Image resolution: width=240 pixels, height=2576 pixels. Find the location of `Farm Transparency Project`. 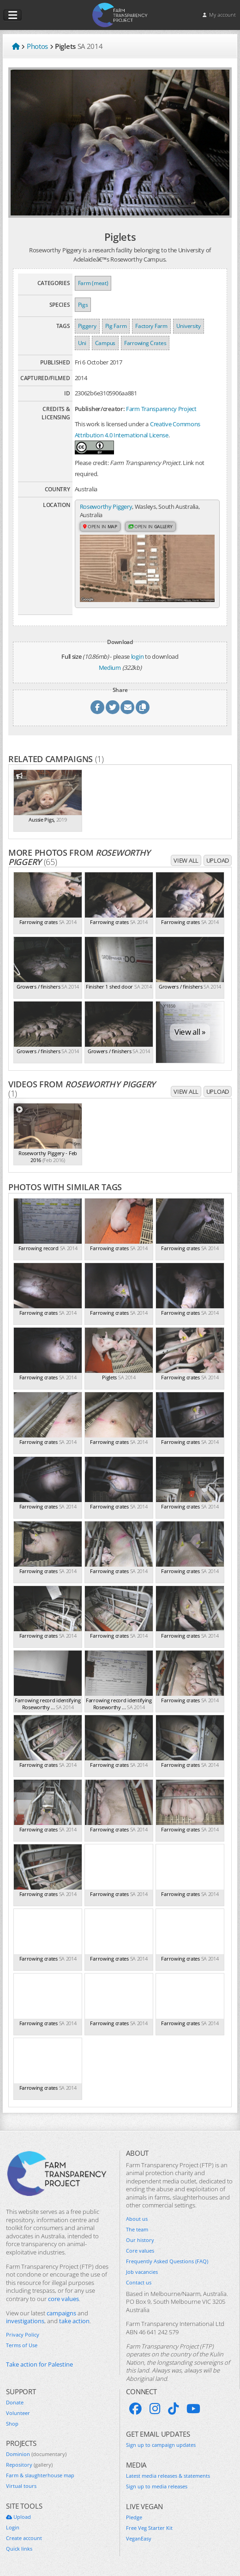

Farm Transparency Project is located at coordinates (161, 409).